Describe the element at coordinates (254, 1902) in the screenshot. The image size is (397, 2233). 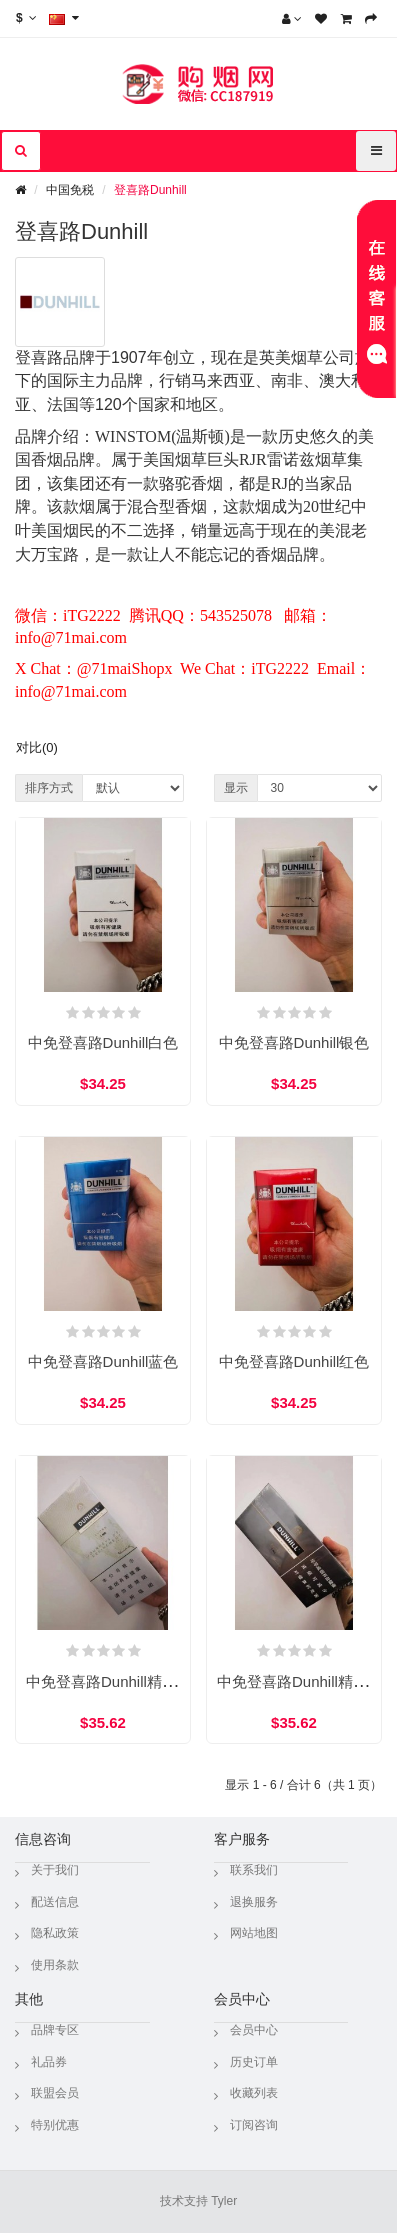
I see `退换服务` at that location.